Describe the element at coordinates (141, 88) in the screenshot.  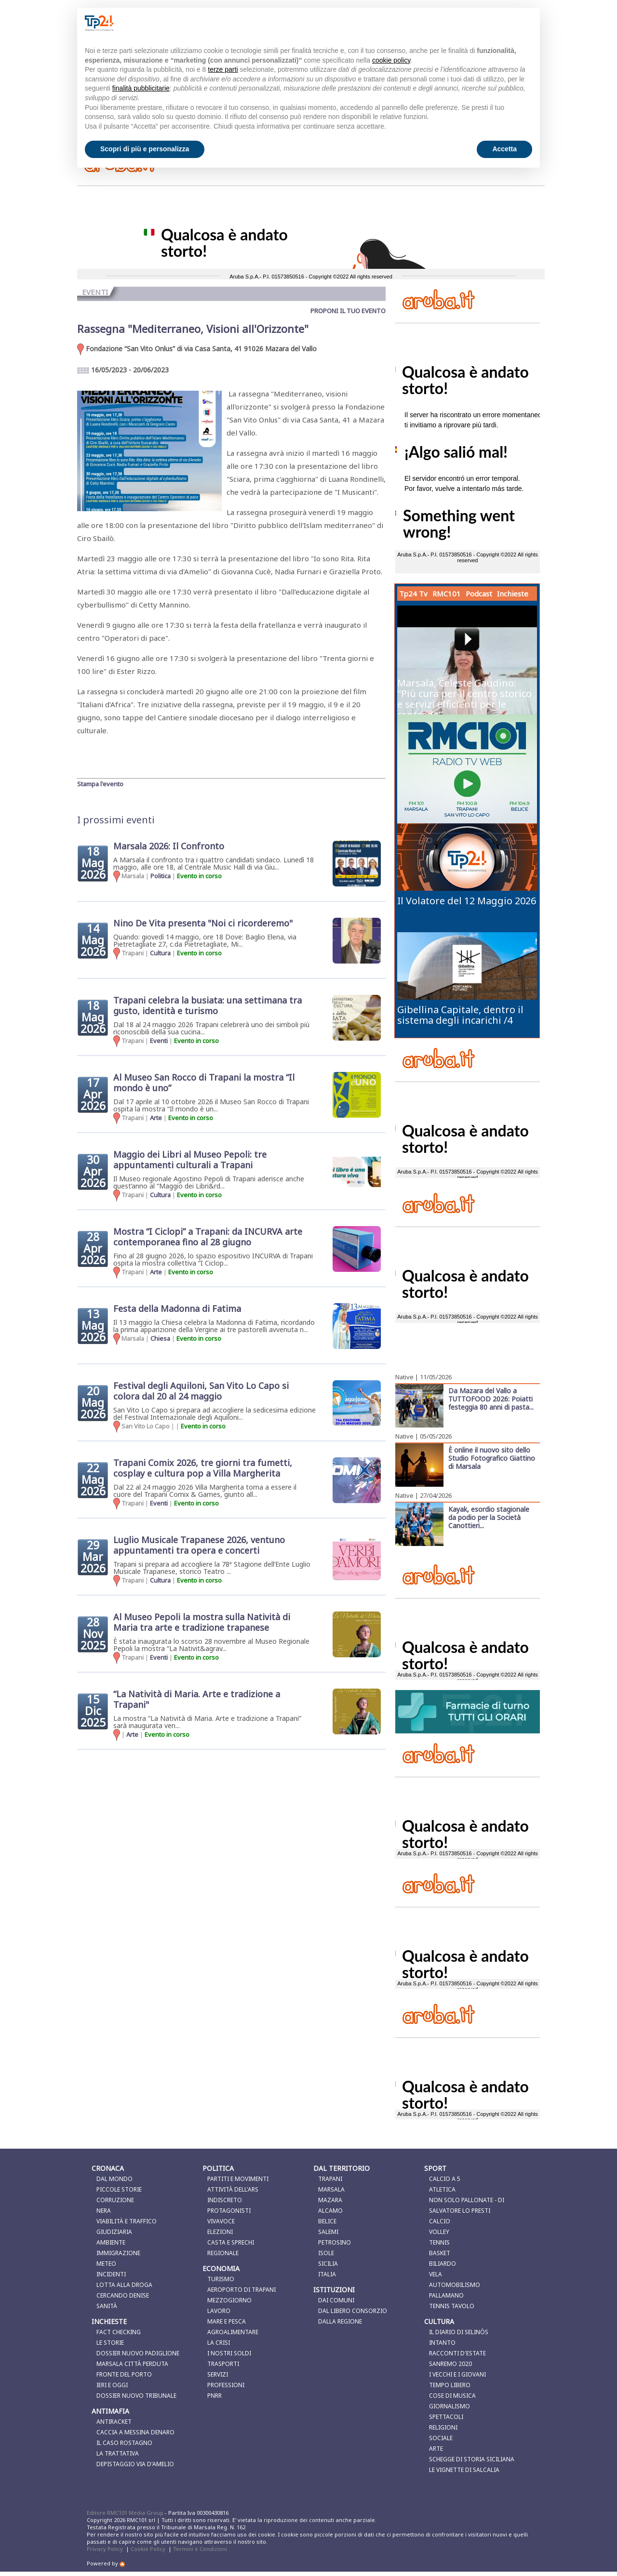
I see `finalità pubblicitarie` at that location.